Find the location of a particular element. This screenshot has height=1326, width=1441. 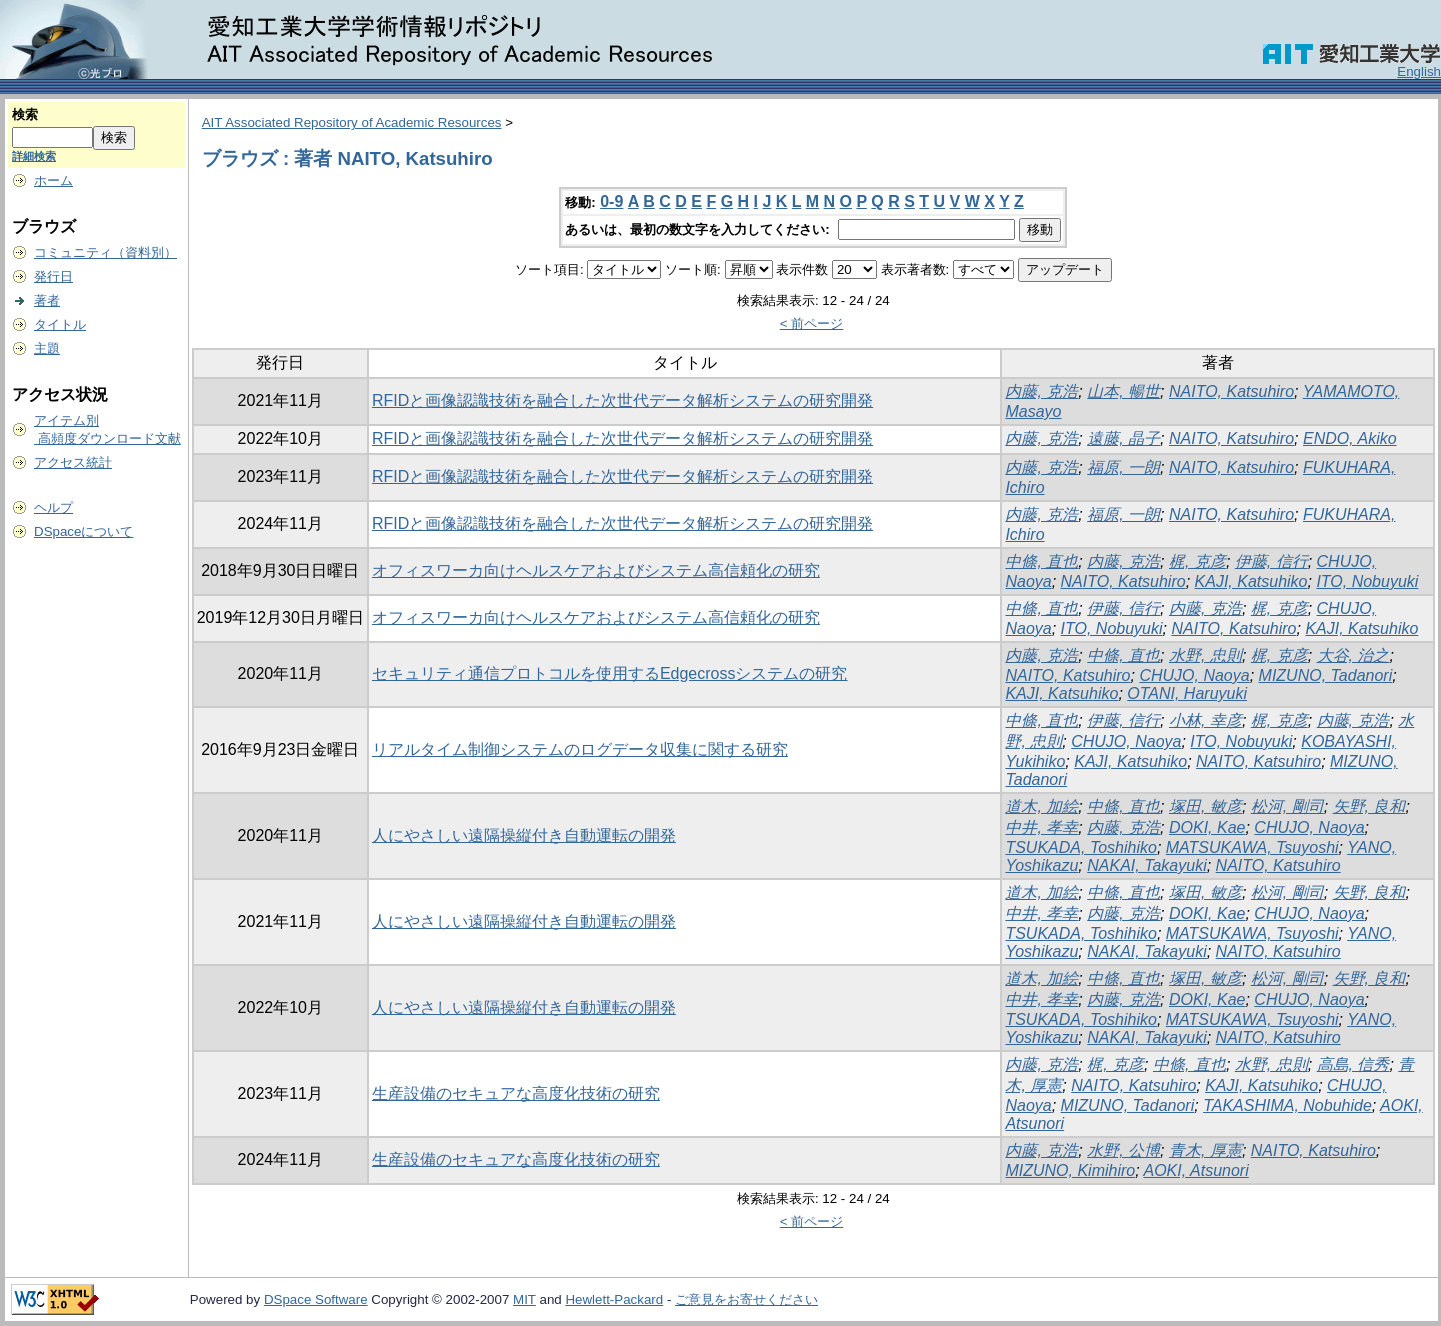

AOKI, Atsunori is located at coordinates (1196, 1170).